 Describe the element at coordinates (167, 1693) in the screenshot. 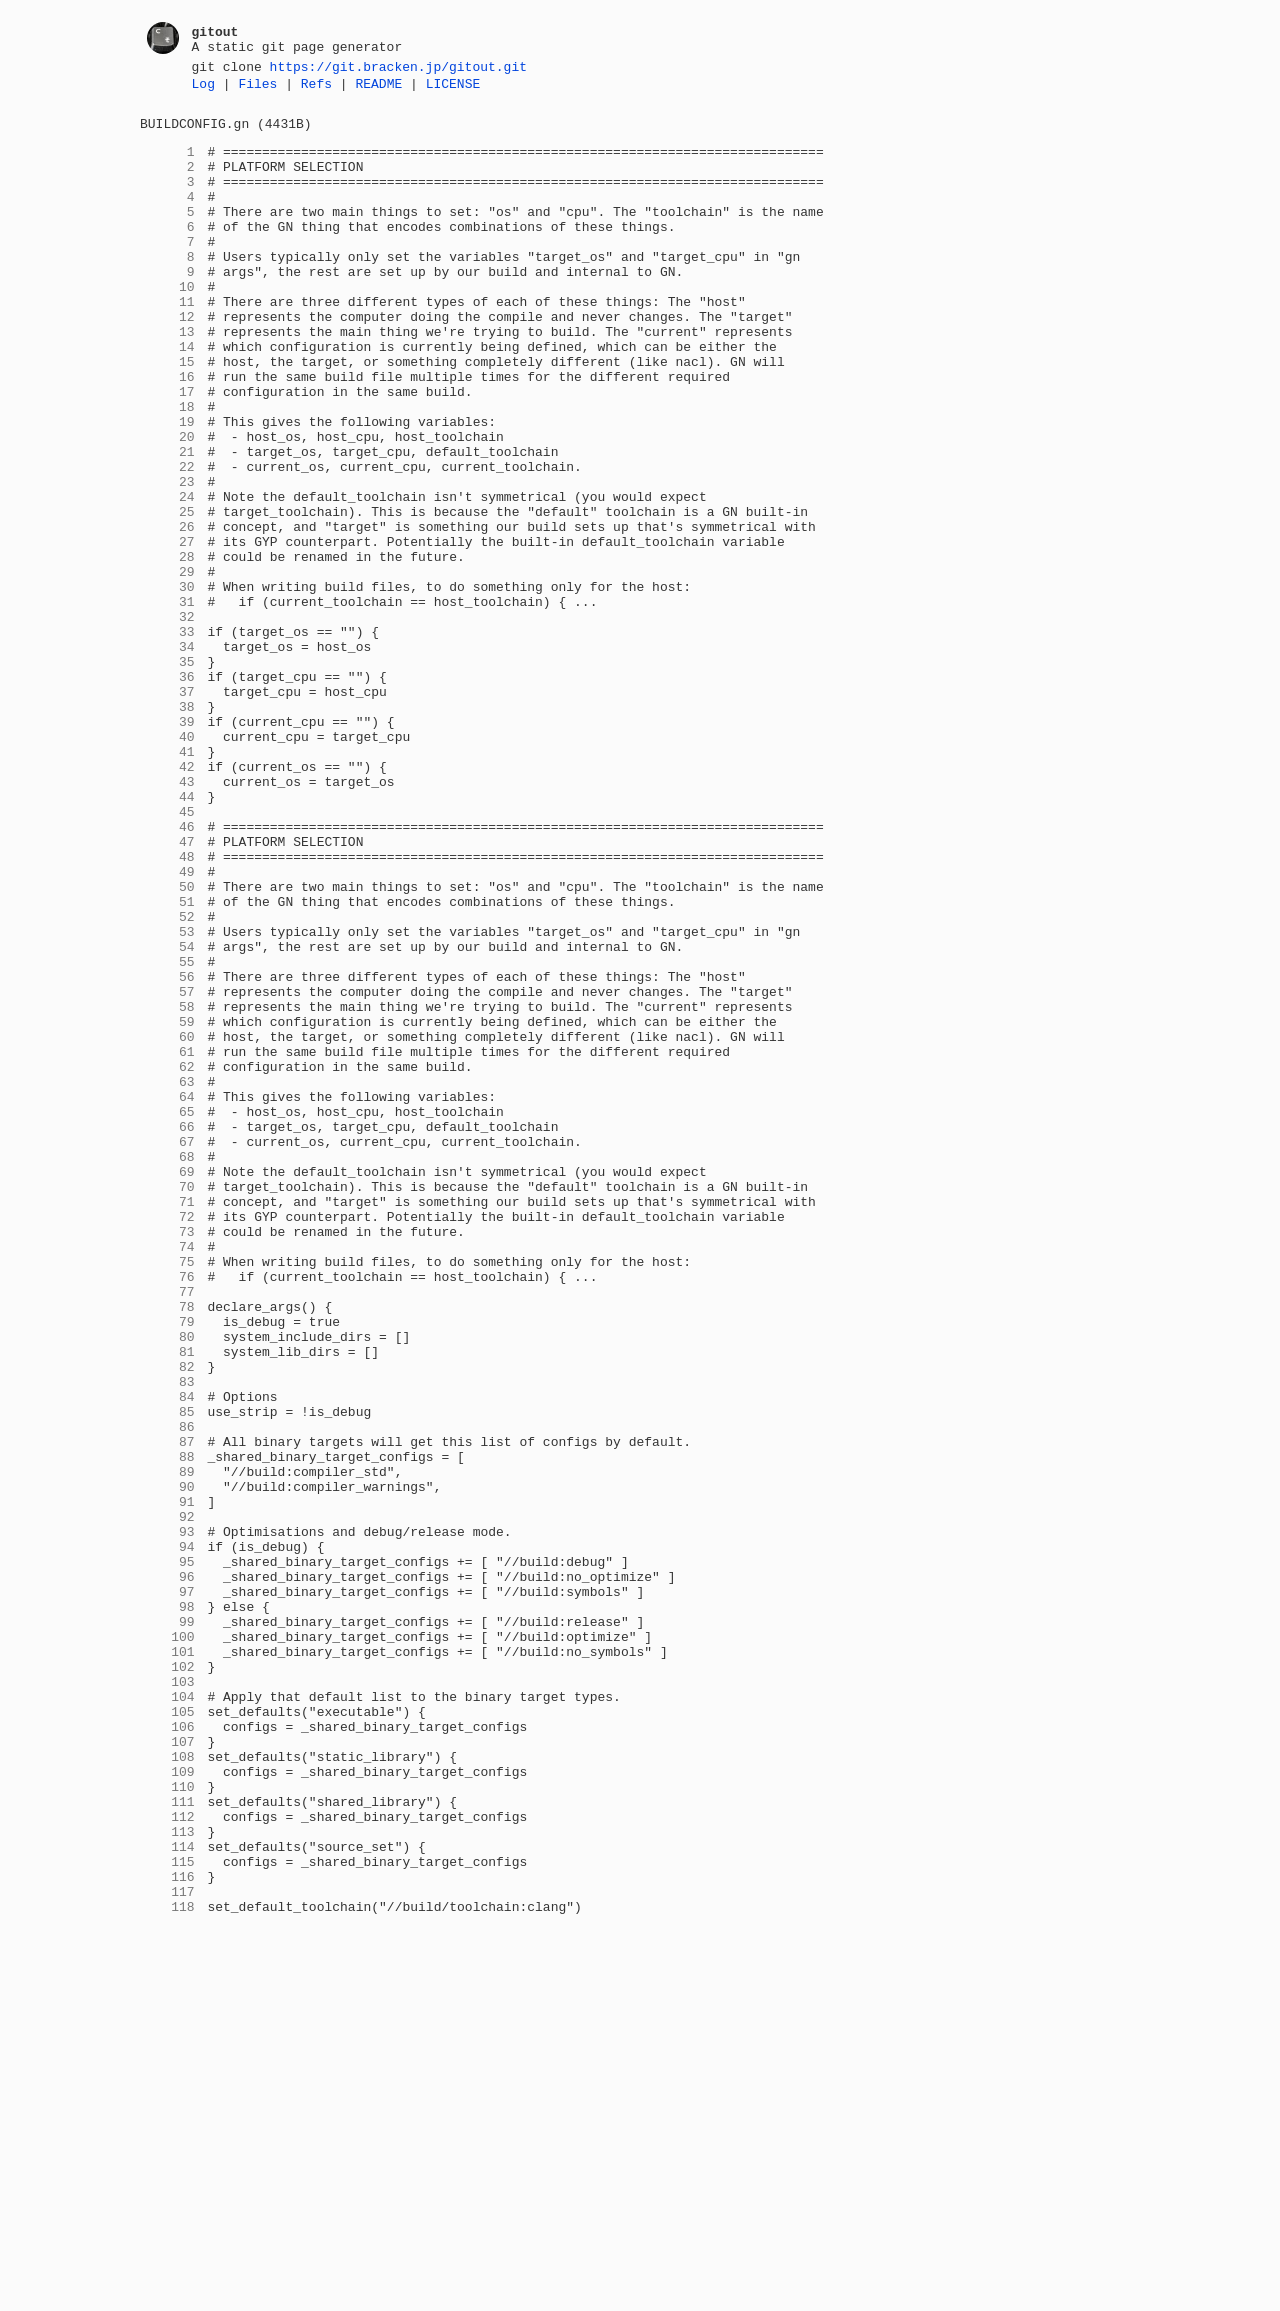

I see `86` at that location.